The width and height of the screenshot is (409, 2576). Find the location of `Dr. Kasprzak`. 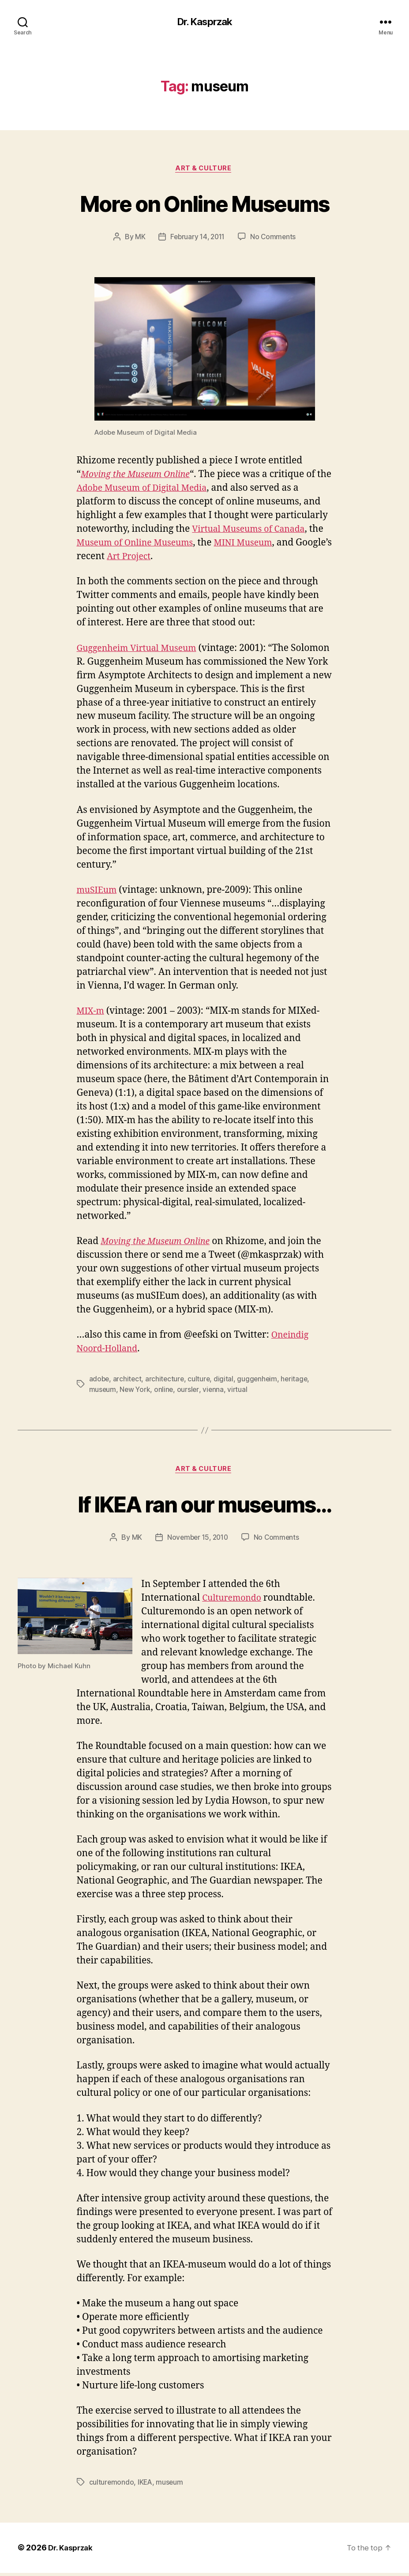

Dr. Kasprzak is located at coordinates (204, 22).